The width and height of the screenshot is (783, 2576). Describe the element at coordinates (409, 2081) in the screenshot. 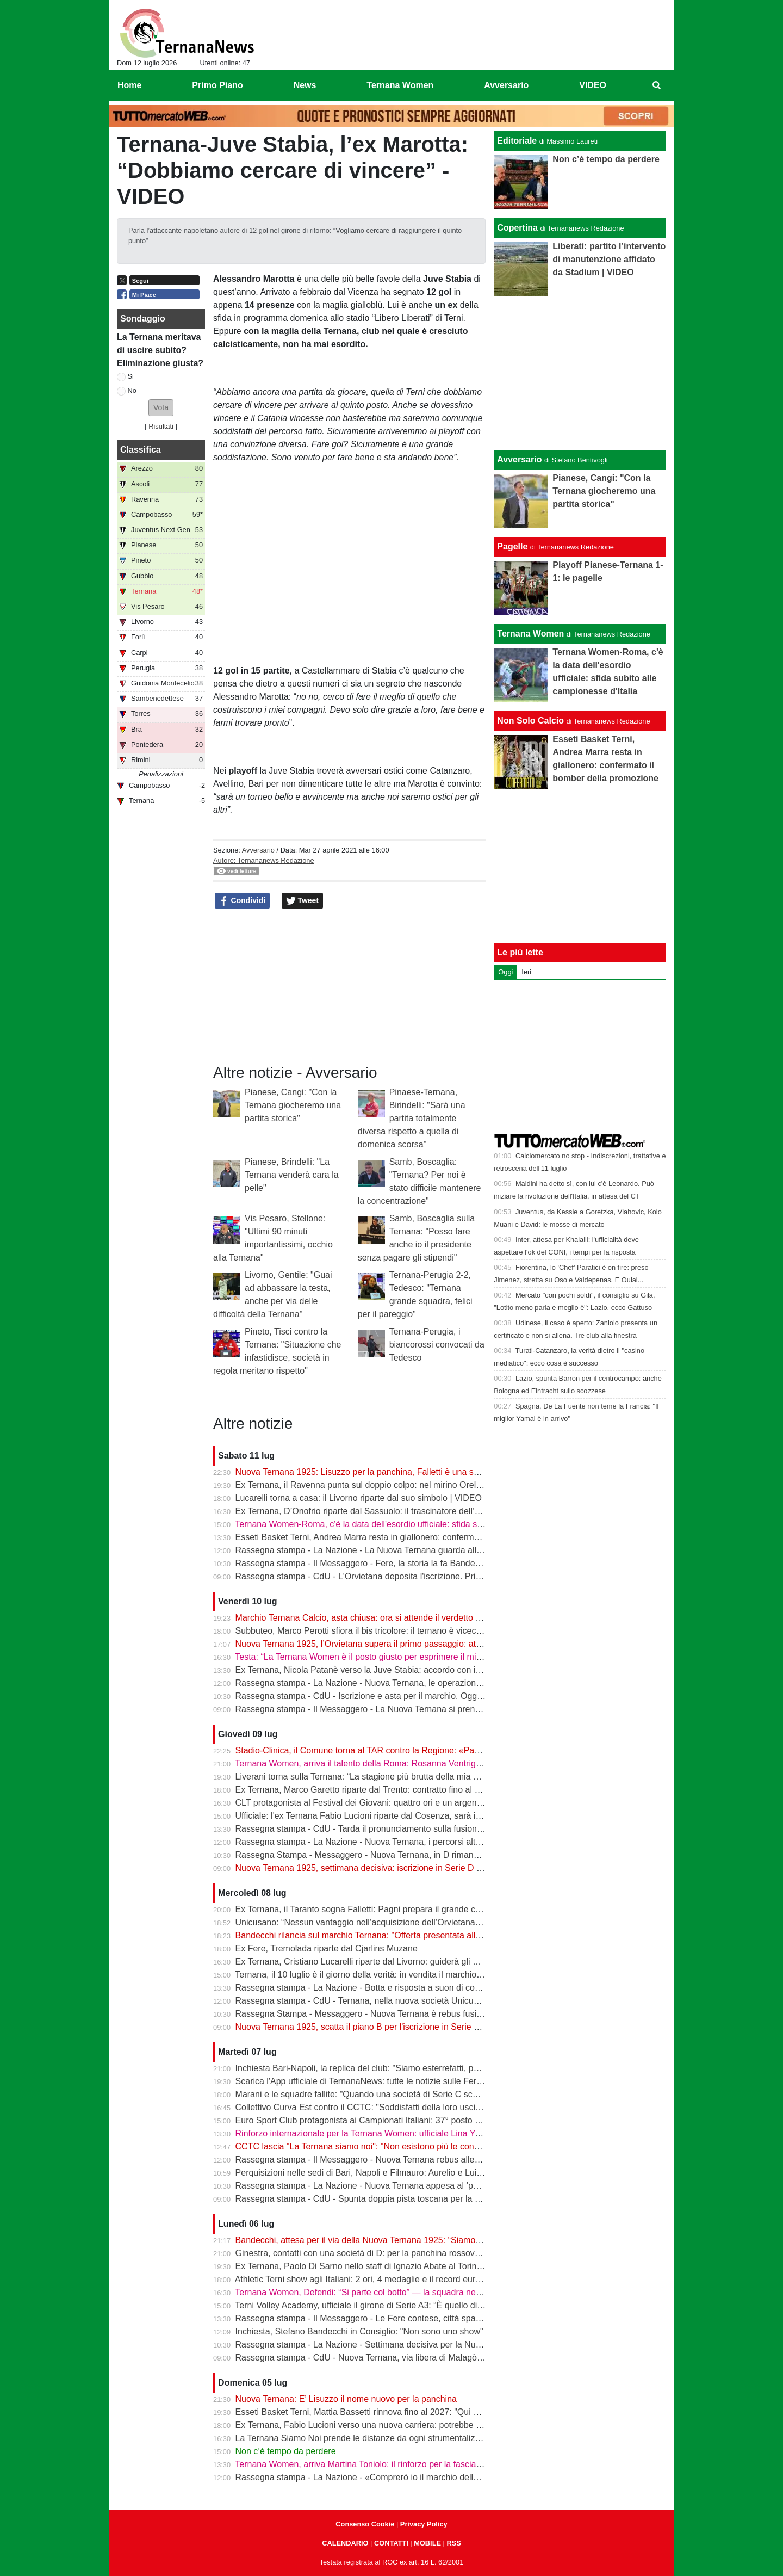

I see `Scarica l'App ufficiale di TernanaNews: tutte le notizie sulle Fere sempre a portata di mano` at that location.